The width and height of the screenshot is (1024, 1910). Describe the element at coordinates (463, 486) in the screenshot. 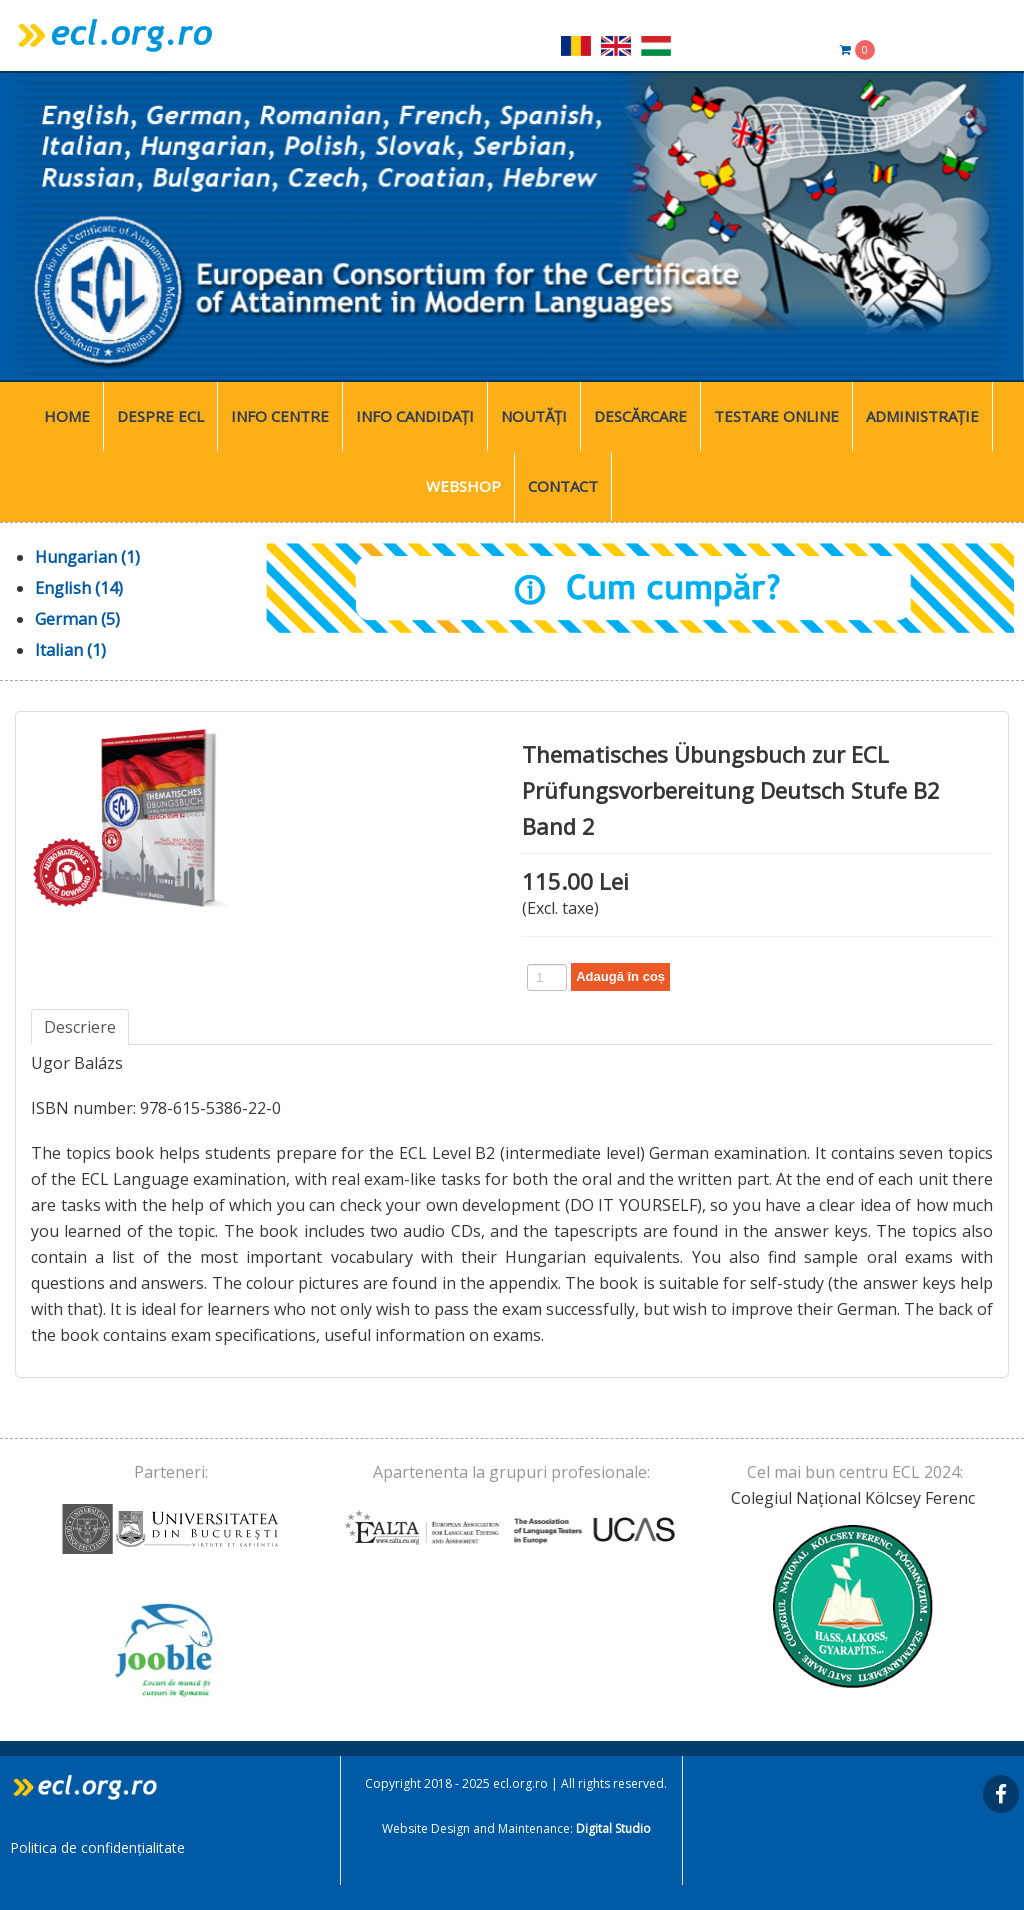

I see `WebShop` at that location.